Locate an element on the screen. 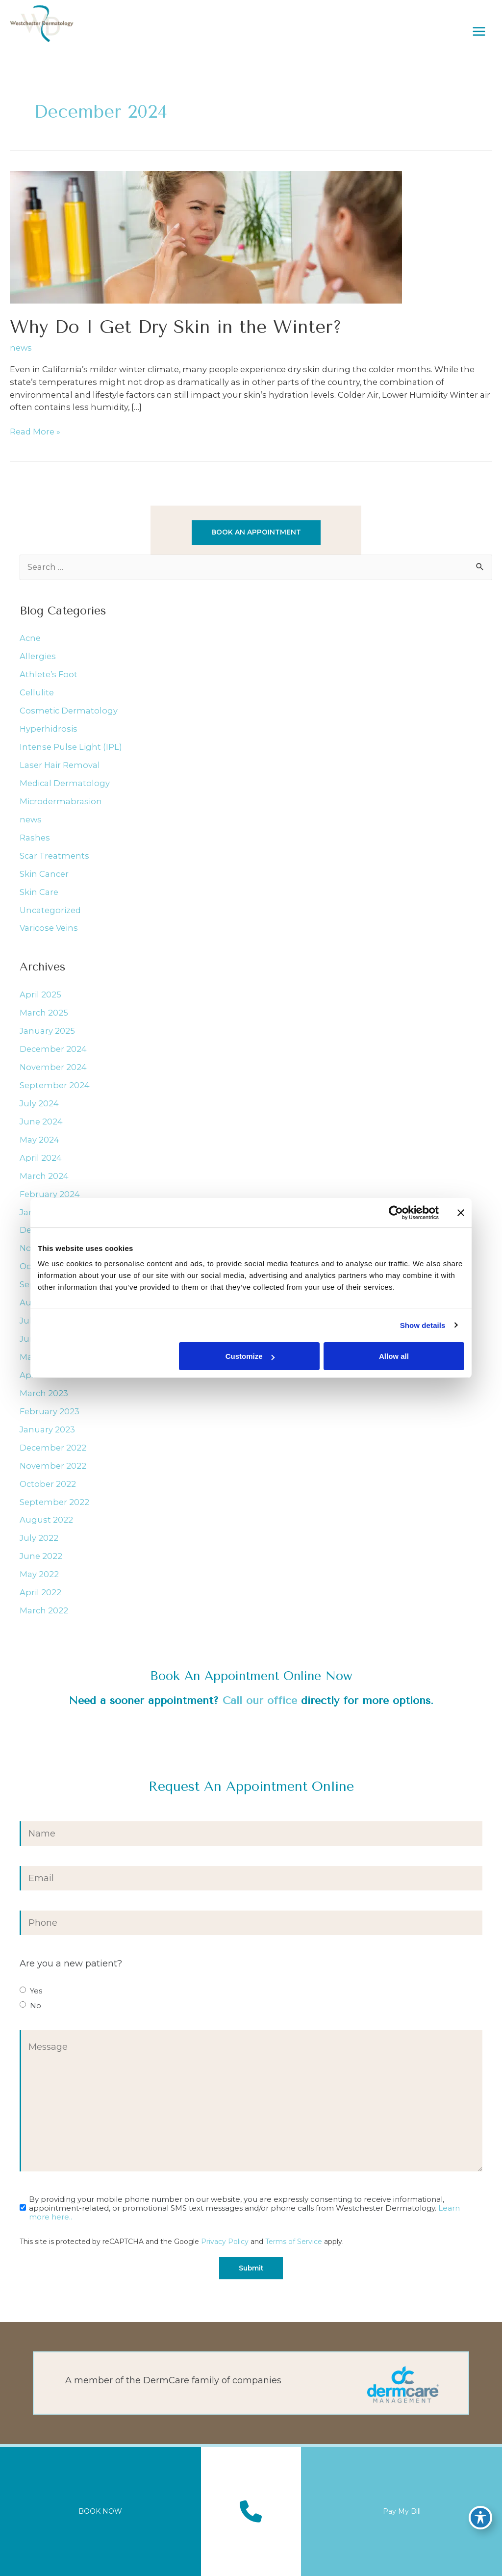 Image resolution: width=502 pixels, height=2576 pixels. Customize is located at coordinates (250, 1356).